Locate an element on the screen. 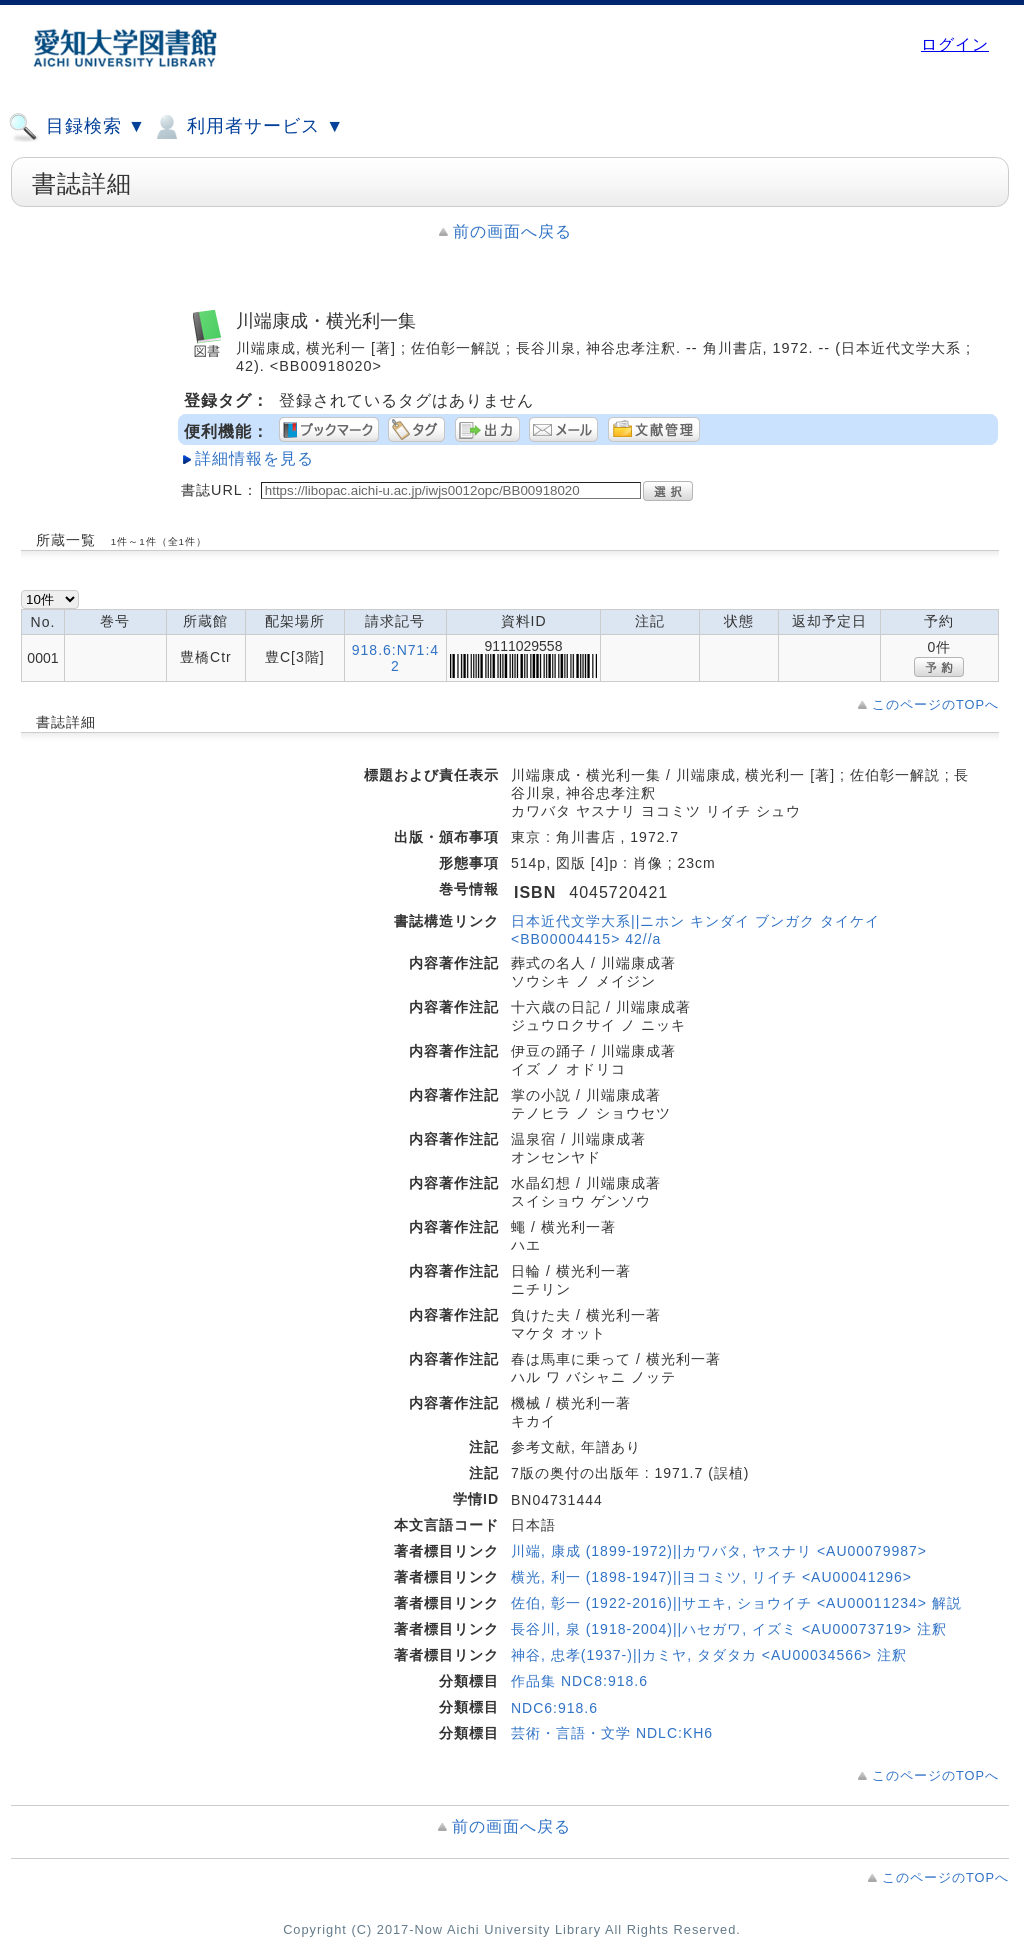 This screenshot has height=1937, width=1024. 芸術・言語・文学 NDLC:KH6 is located at coordinates (612, 1733).